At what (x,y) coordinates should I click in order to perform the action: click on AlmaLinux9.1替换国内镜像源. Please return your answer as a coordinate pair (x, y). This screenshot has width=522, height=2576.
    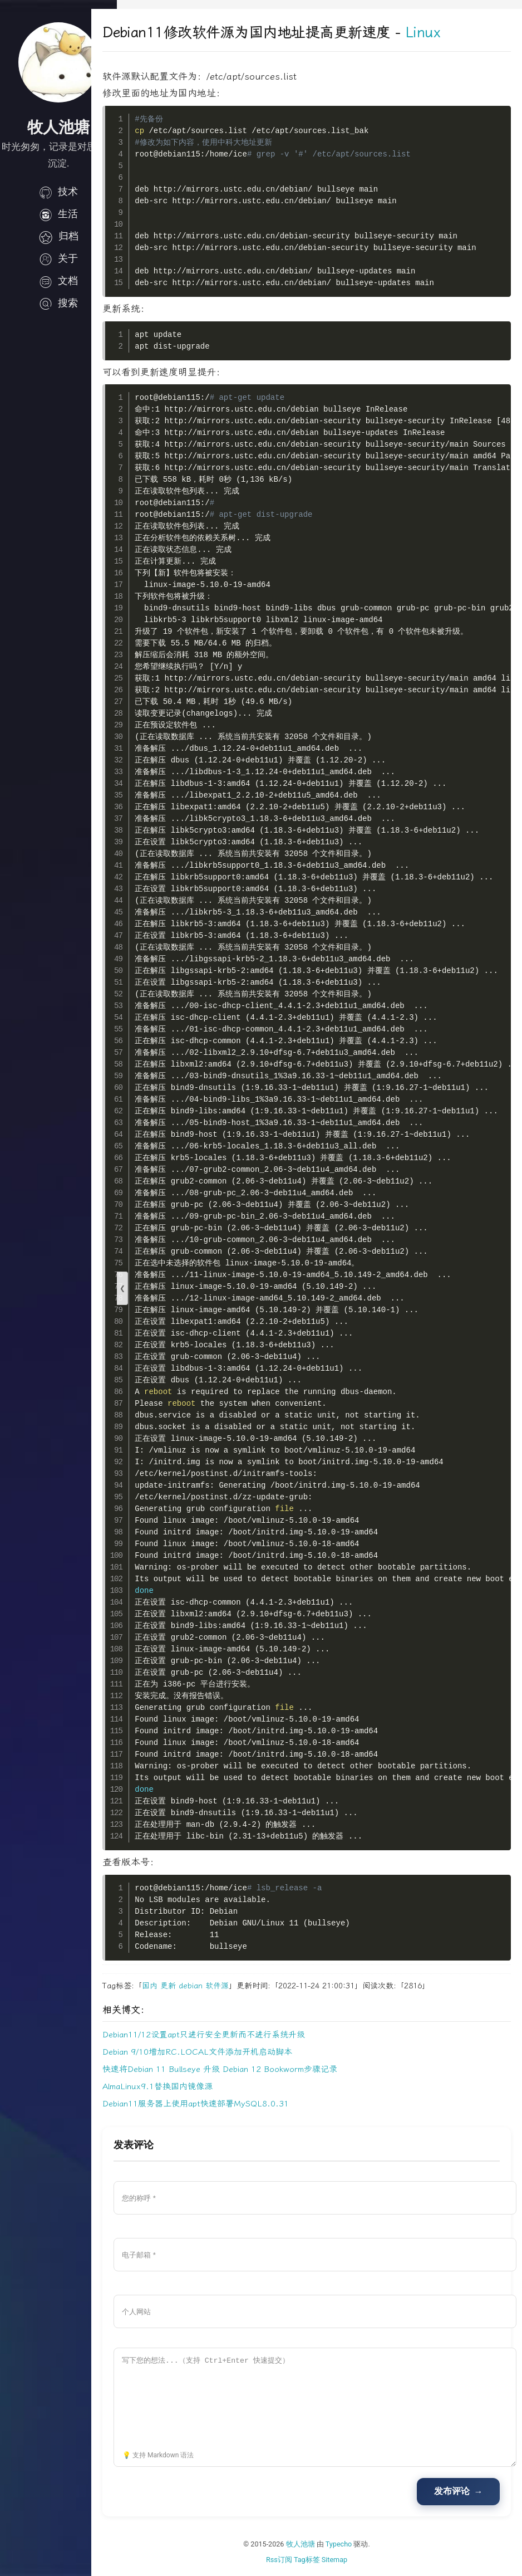
    Looking at the image, I should click on (183, 2086).